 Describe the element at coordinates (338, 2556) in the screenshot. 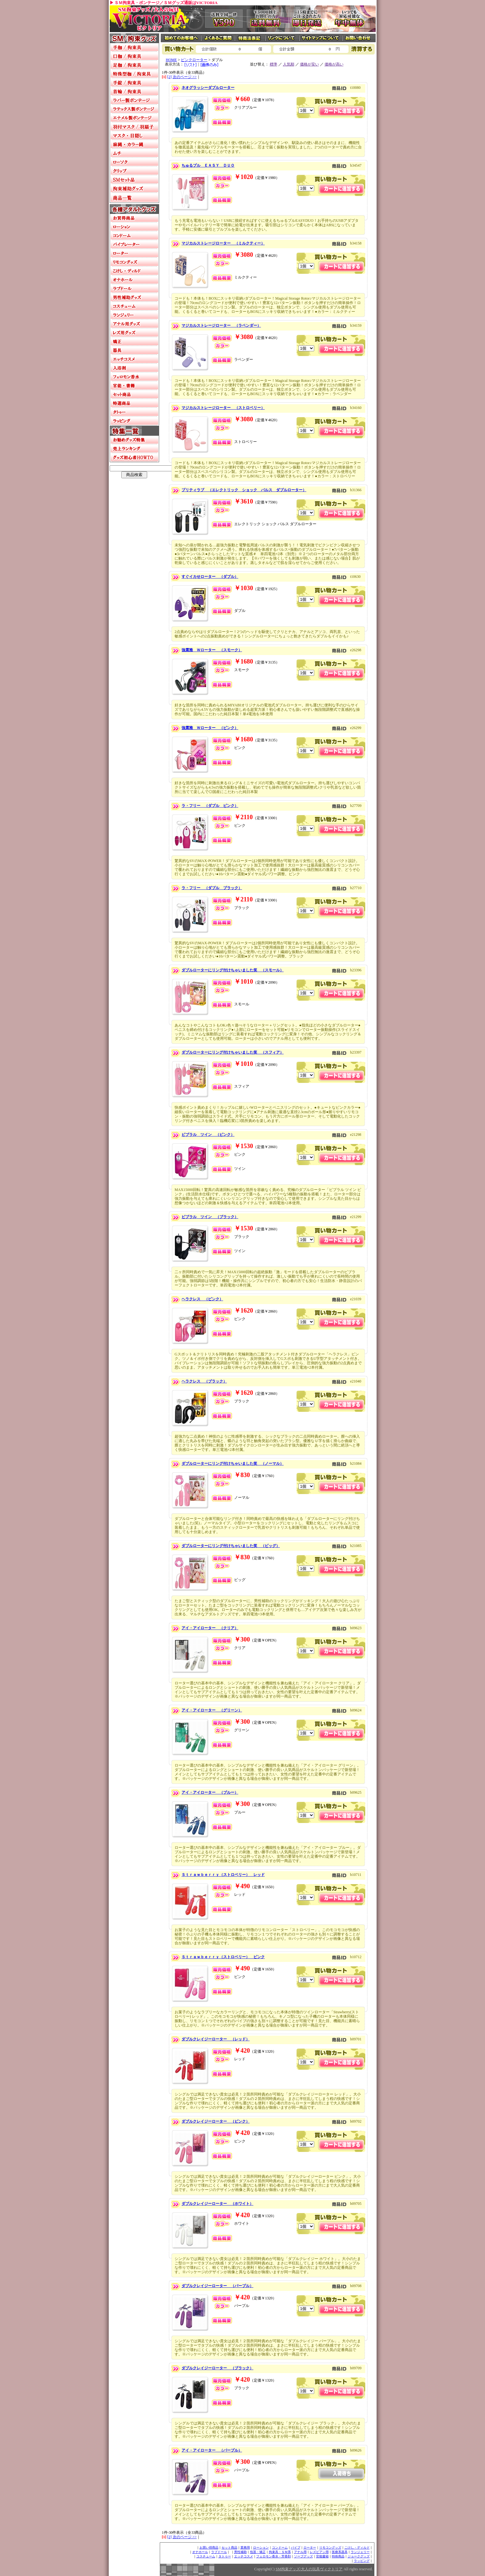

I see `特殊商品` at that location.